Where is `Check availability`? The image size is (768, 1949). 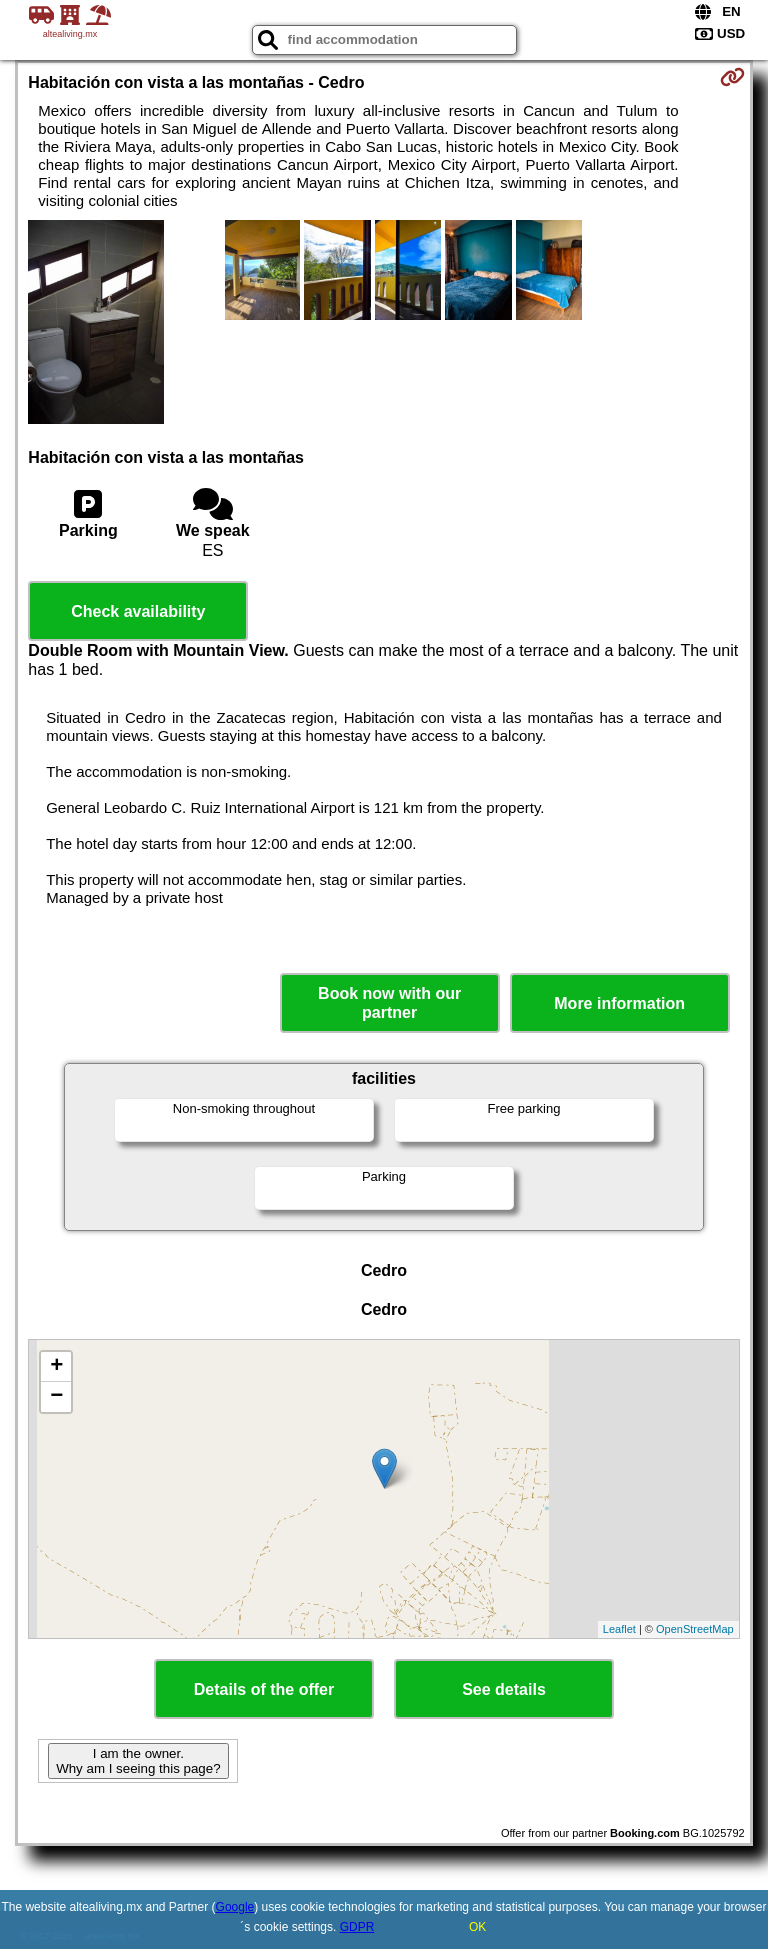
Check availability is located at coordinates (138, 611).